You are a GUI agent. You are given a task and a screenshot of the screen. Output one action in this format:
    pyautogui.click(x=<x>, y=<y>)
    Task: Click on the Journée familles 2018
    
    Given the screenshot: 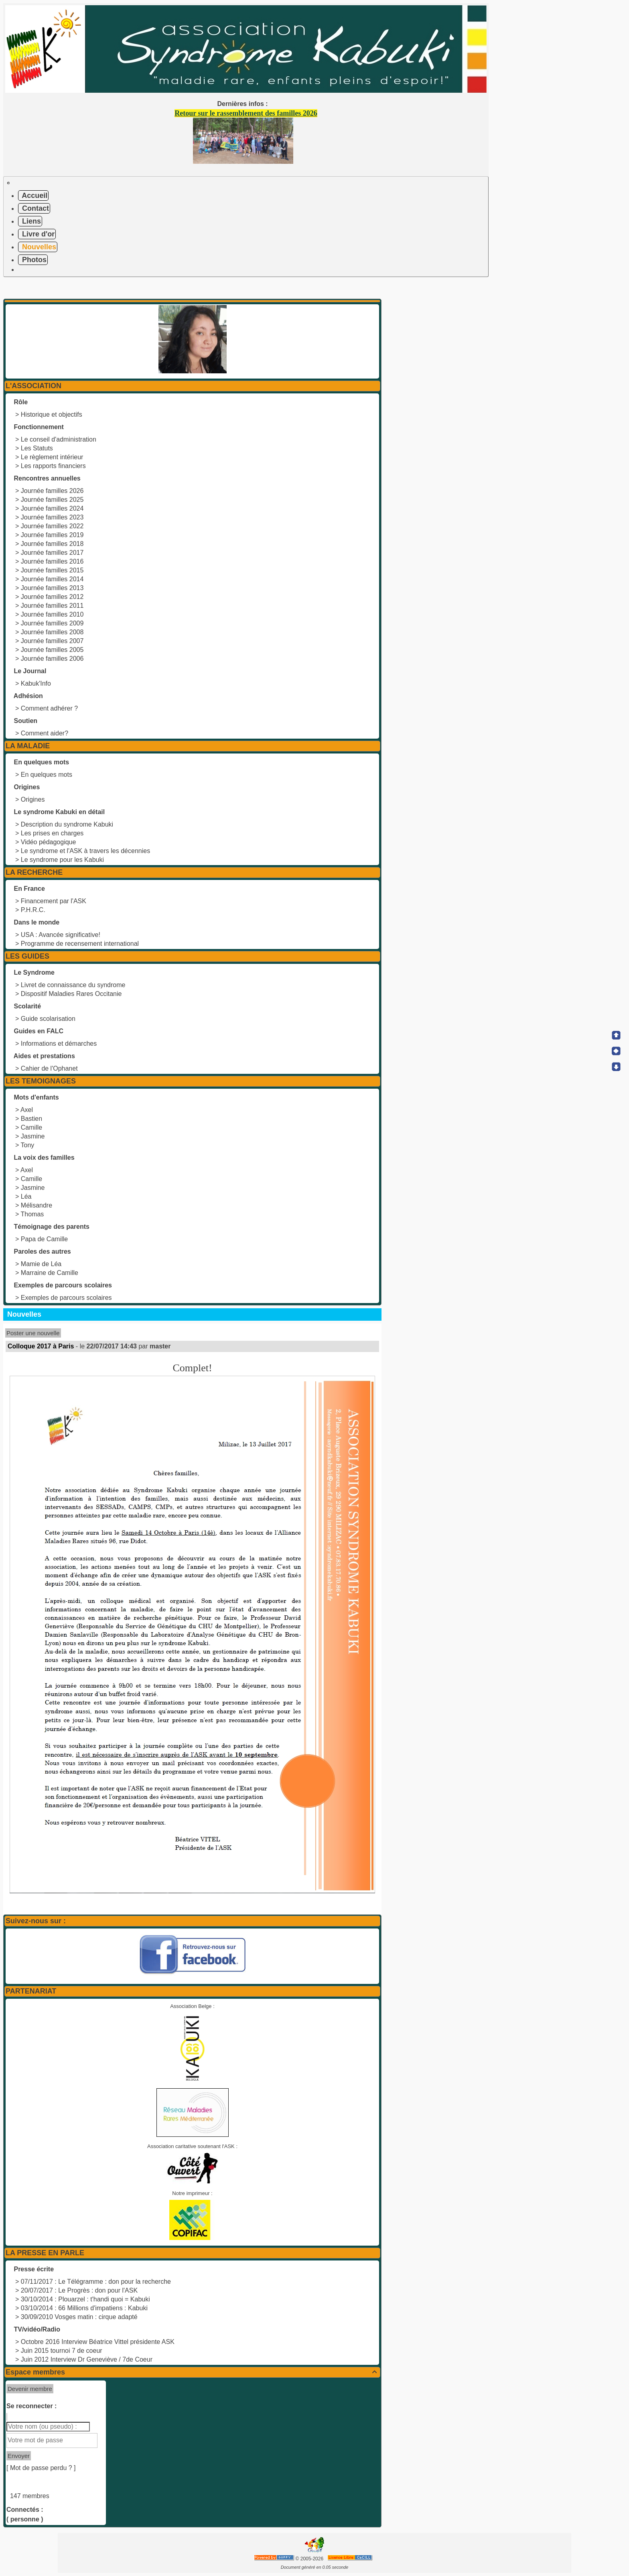 What is the action you would take?
    pyautogui.click(x=52, y=543)
    